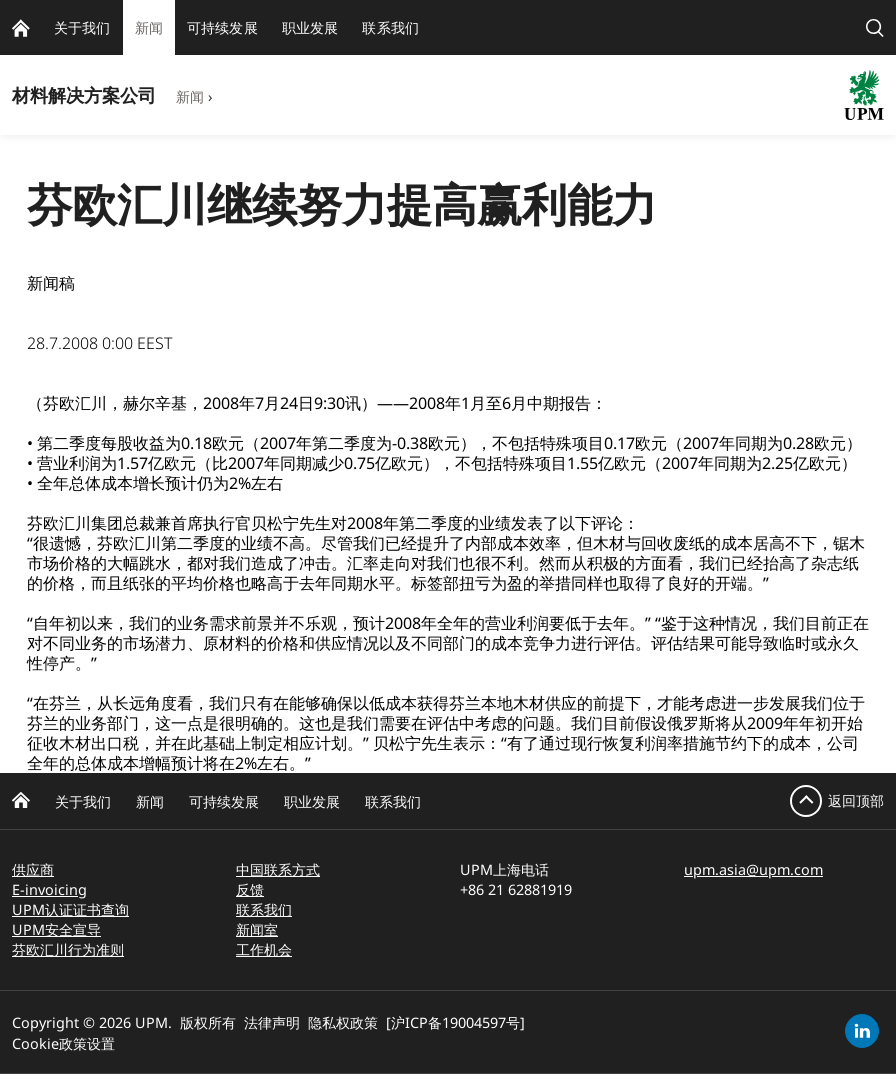  I want to click on upm.asia@upm.com, so click(753, 869).